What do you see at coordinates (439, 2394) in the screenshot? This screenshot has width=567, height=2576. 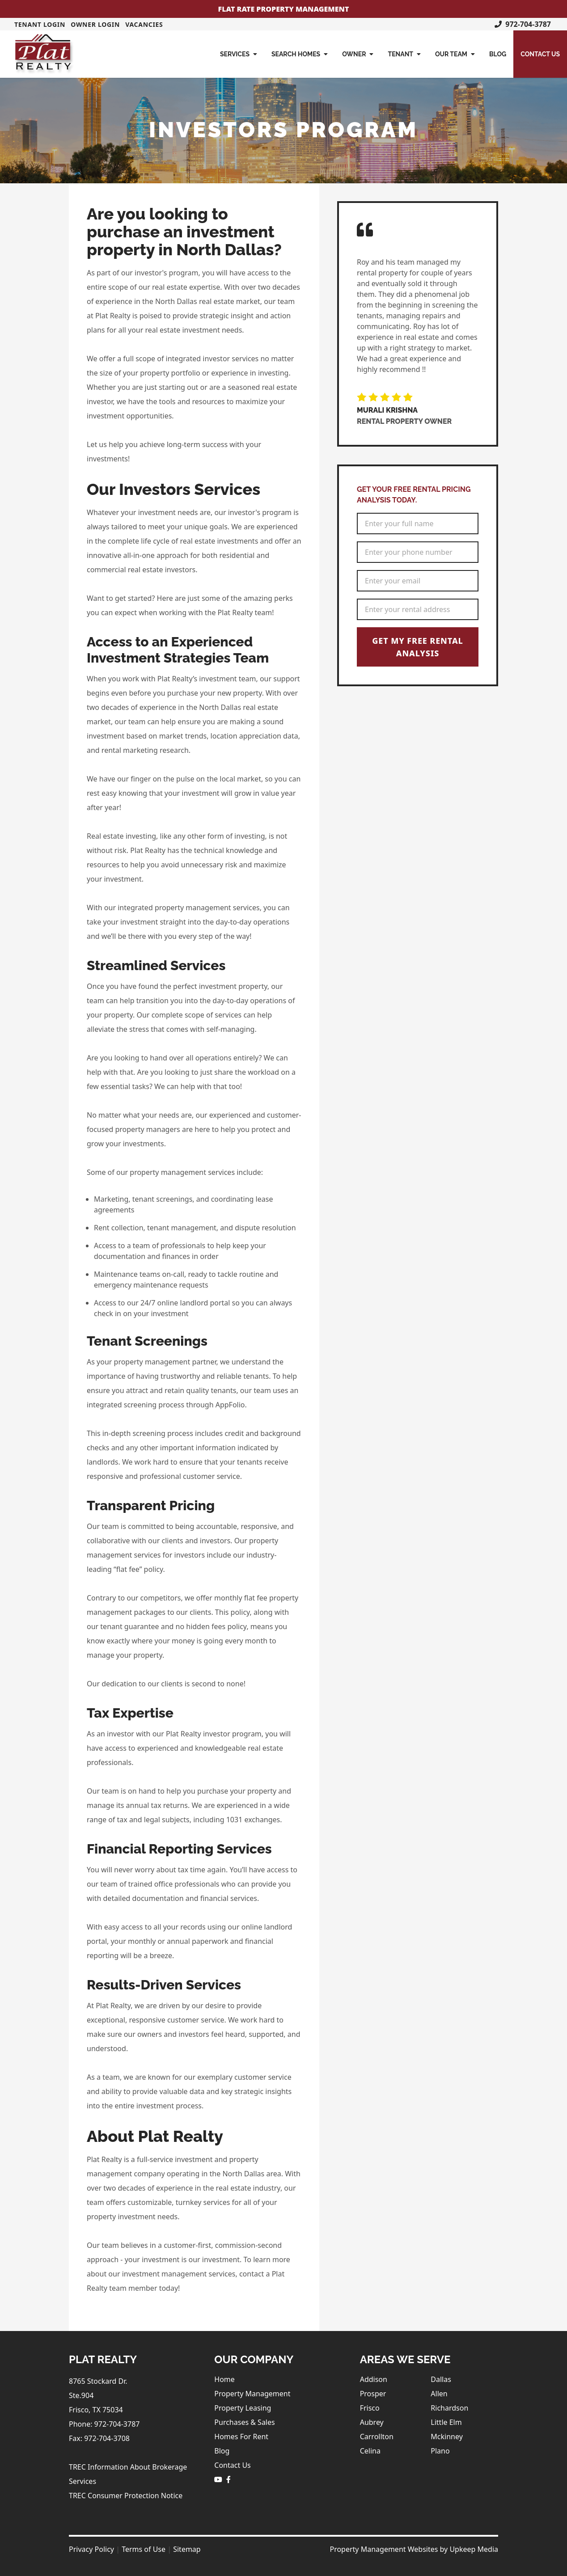 I see `Allen` at bounding box center [439, 2394].